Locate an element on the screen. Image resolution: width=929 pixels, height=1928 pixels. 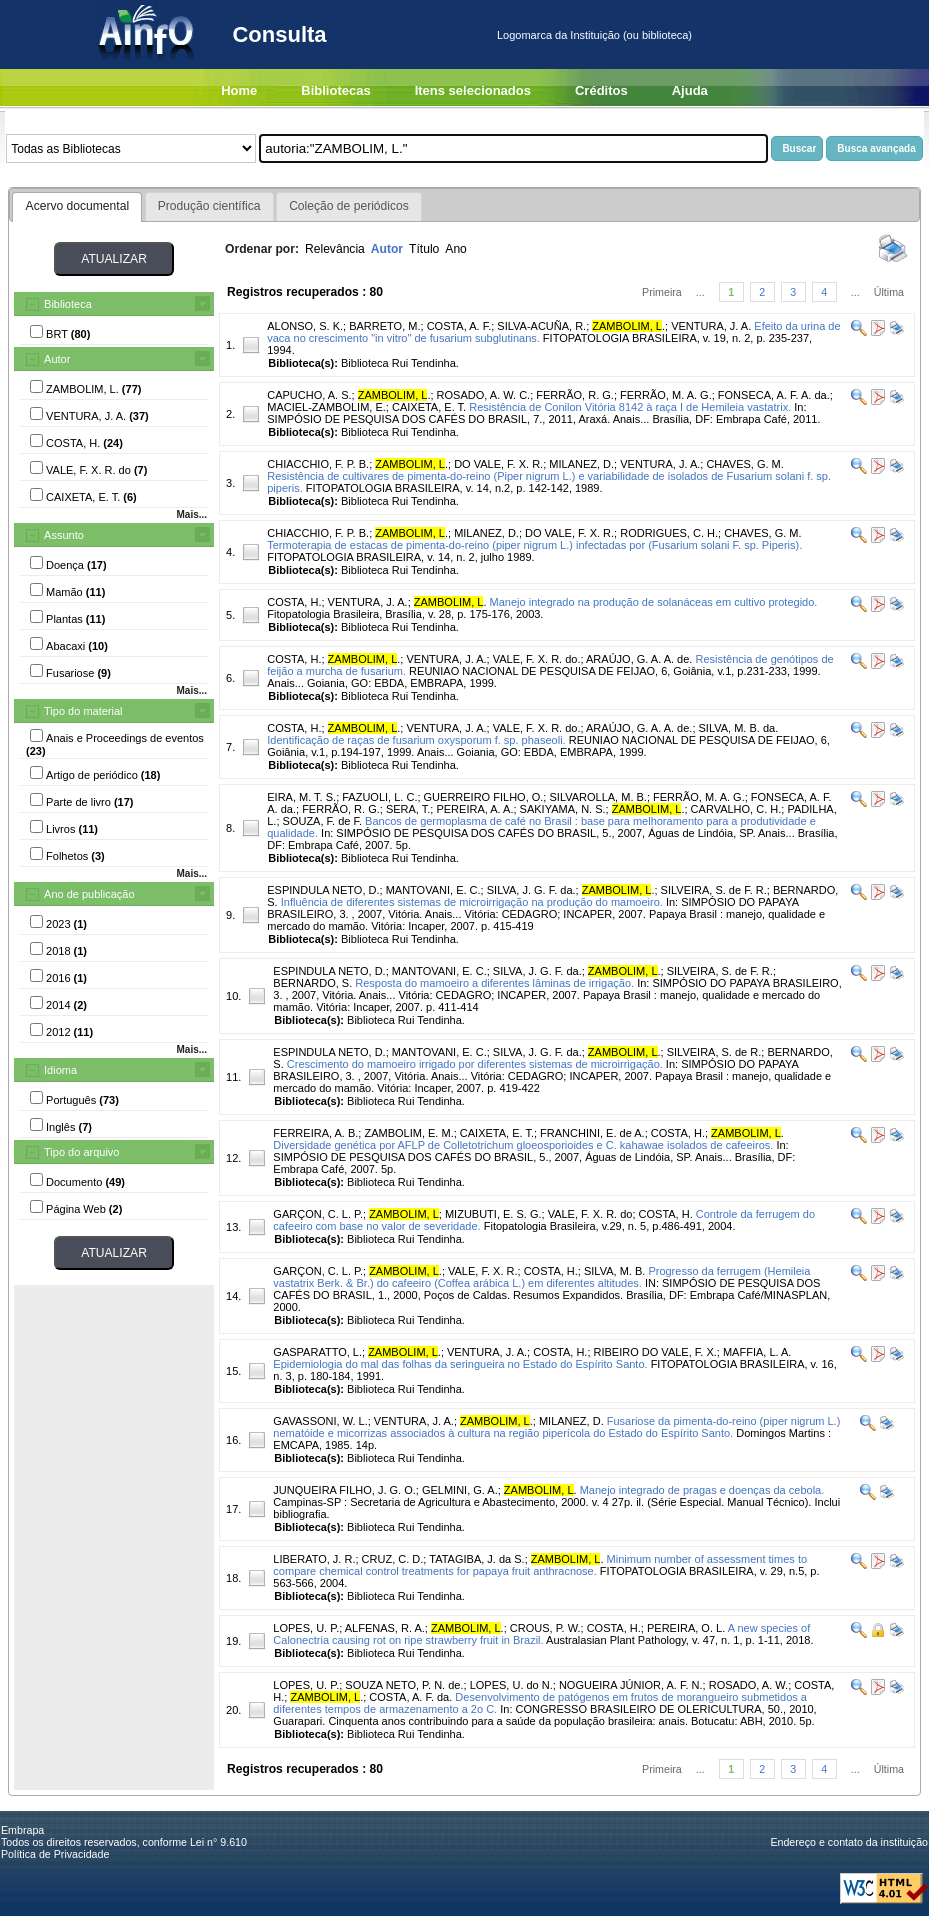
GARÇON, C. L. P. is located at coordinates (318, 1214).